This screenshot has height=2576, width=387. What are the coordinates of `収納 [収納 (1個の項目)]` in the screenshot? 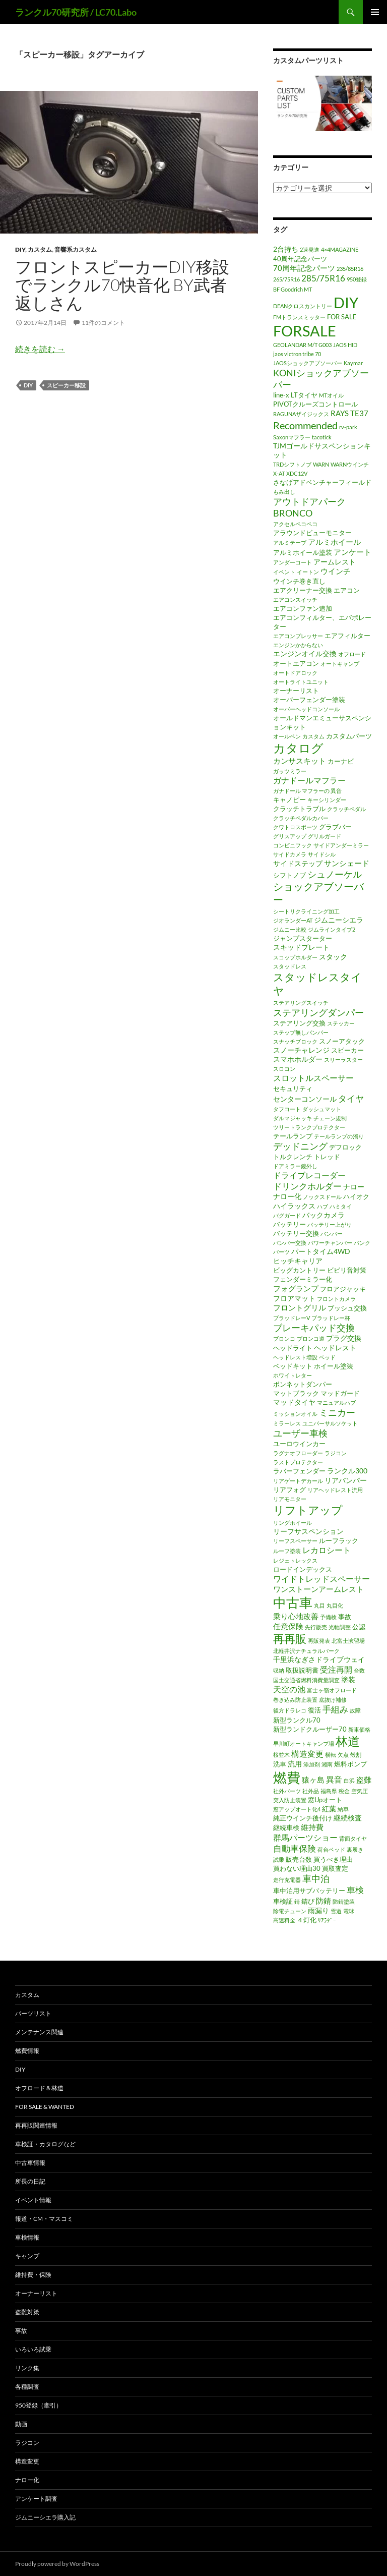 It's located at (278, 1670).